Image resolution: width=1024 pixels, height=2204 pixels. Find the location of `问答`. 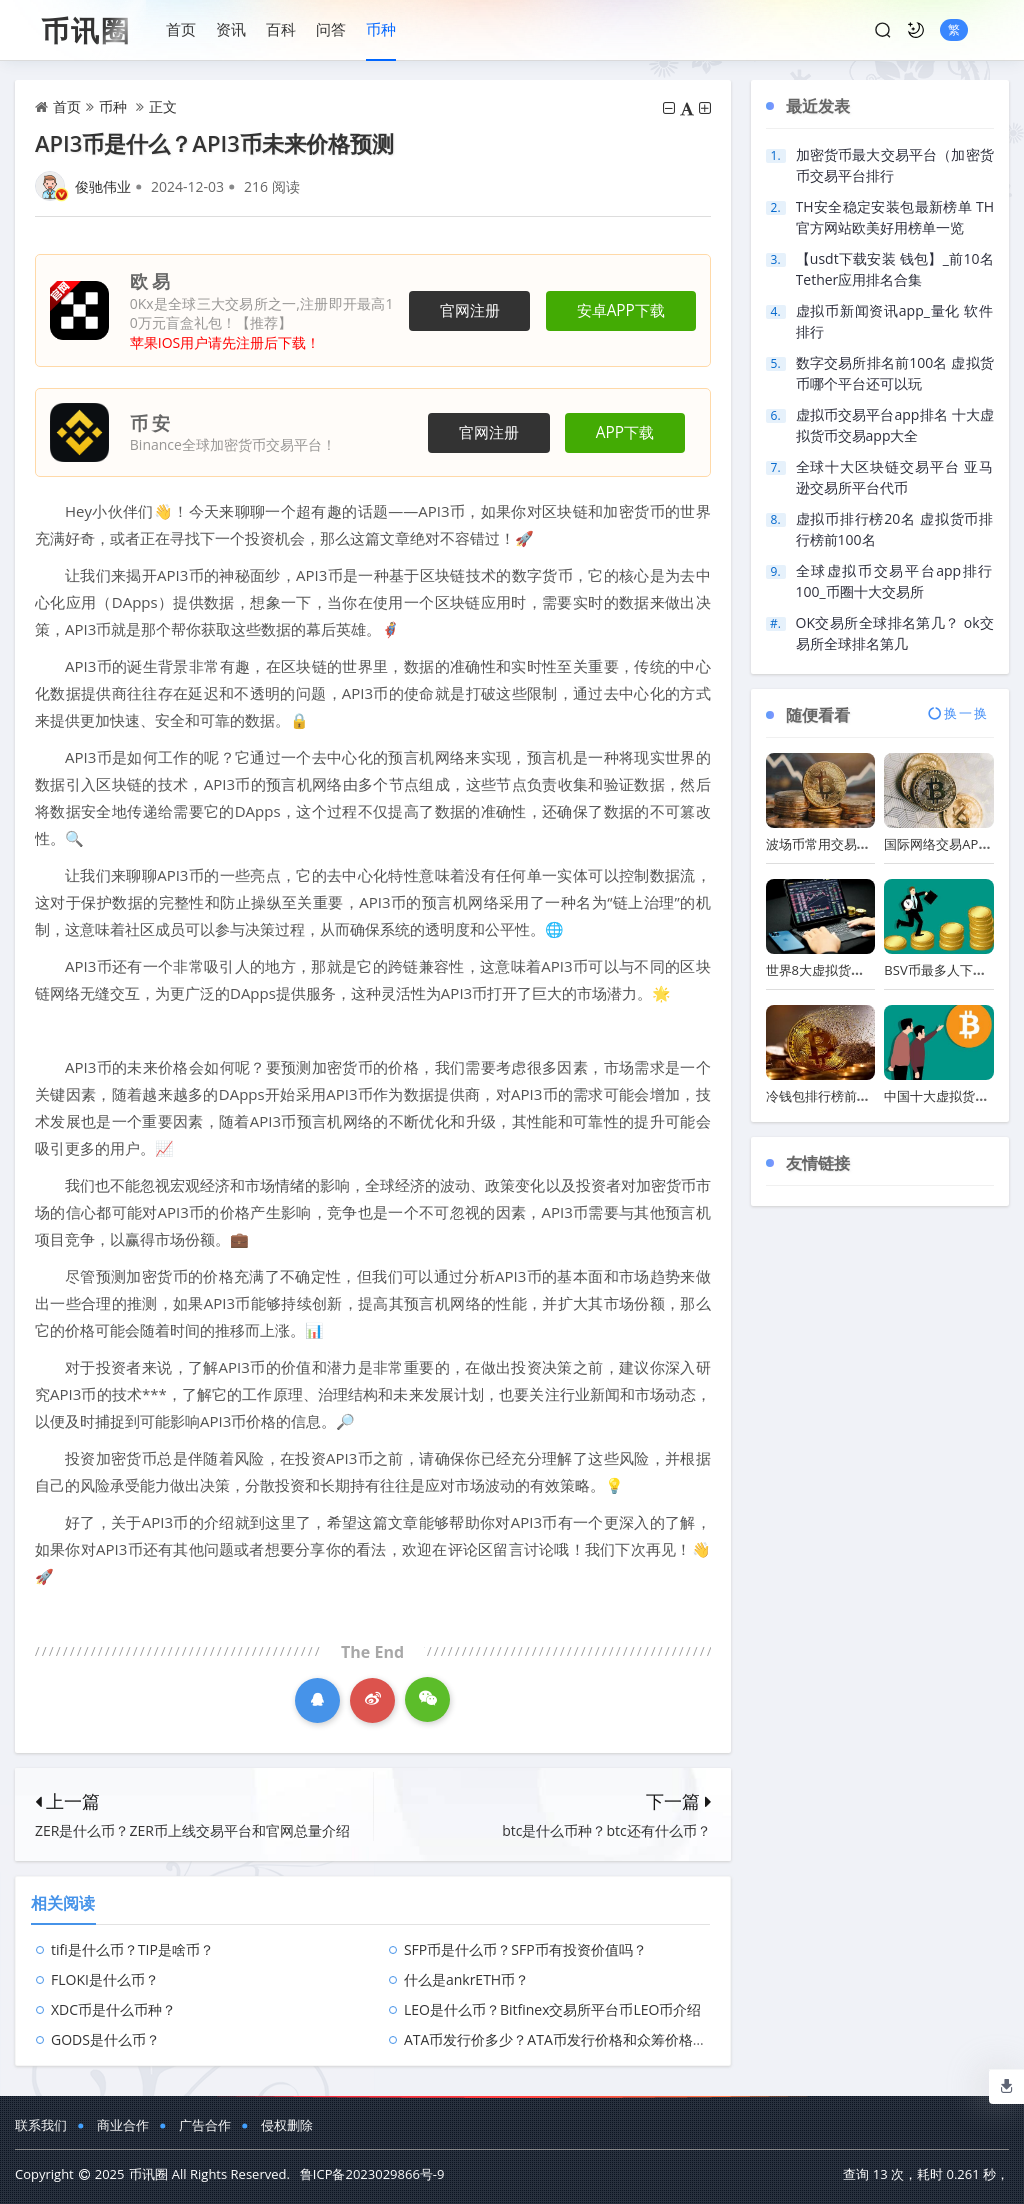

问答 is located at coordinates (331, 29).